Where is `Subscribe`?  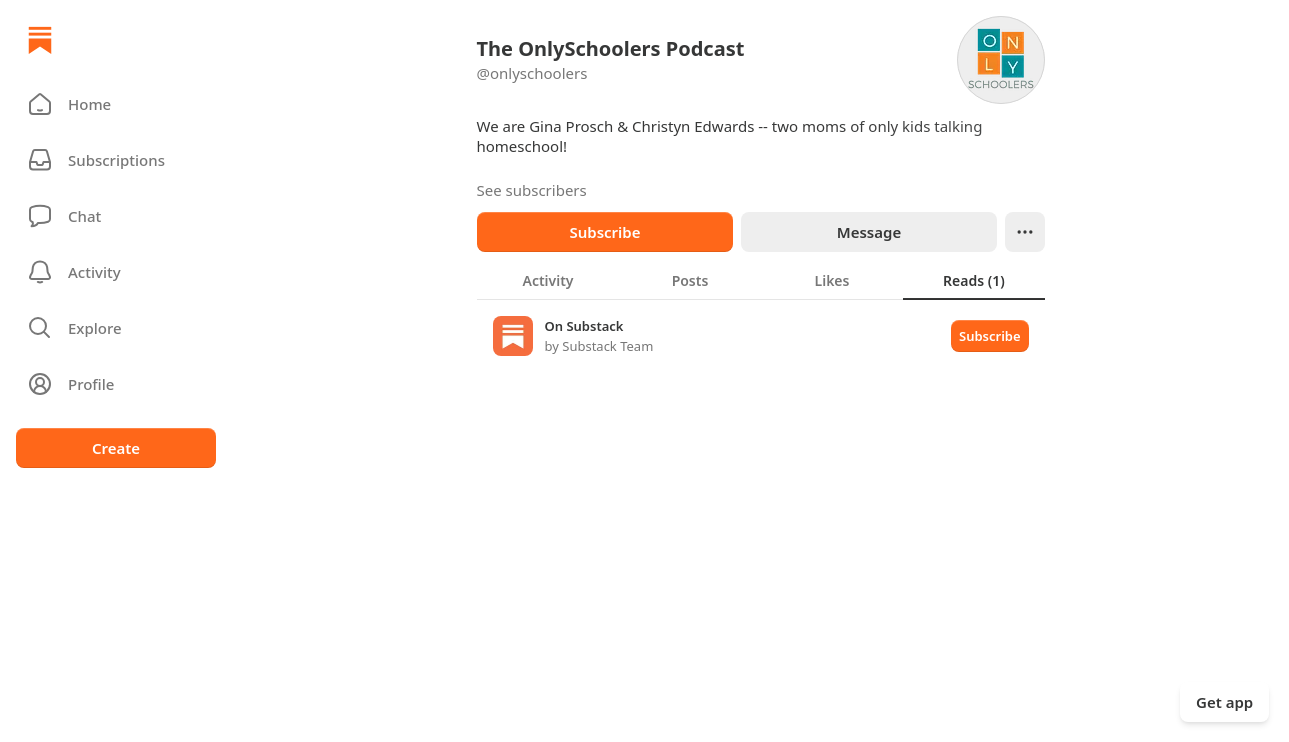 Subscribe is located at coordinates (604, 232).